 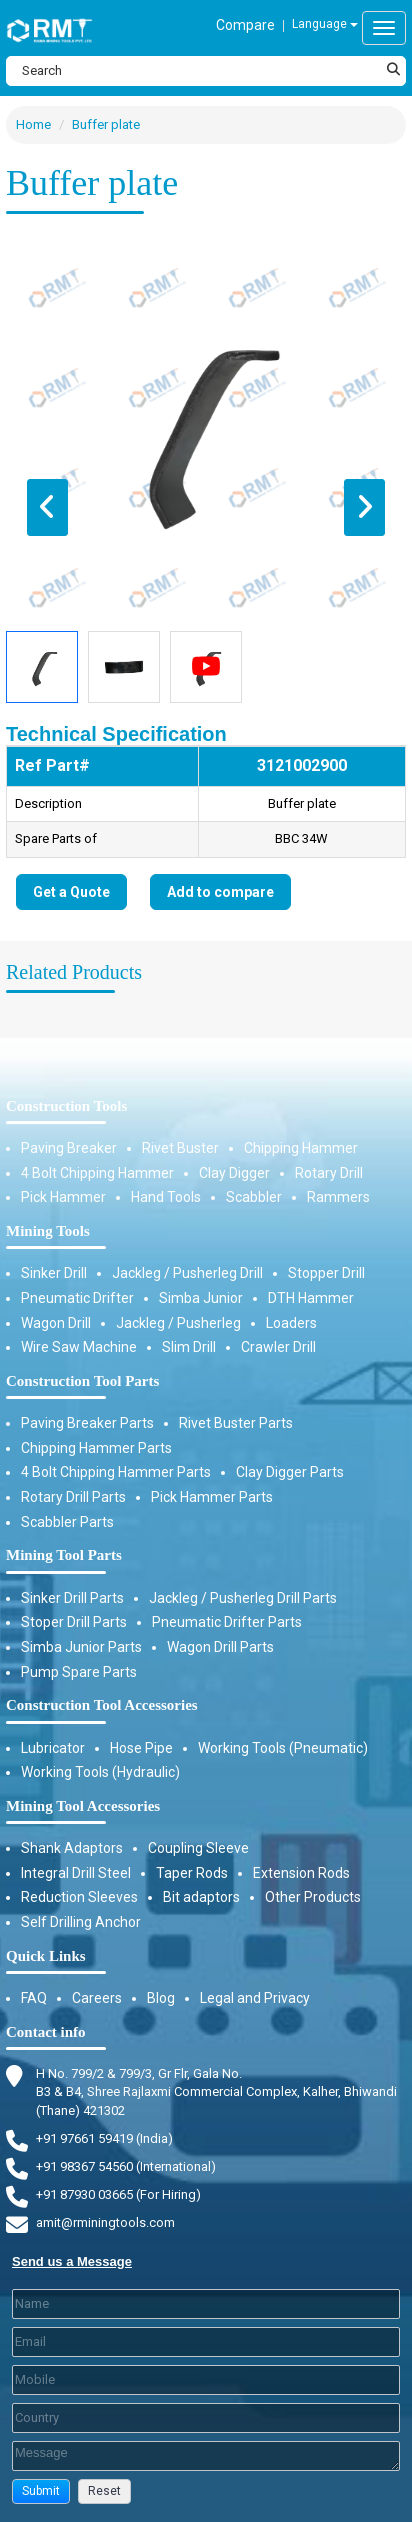 I want to click on Shank Adaptors, so click(x=72, y=1848).